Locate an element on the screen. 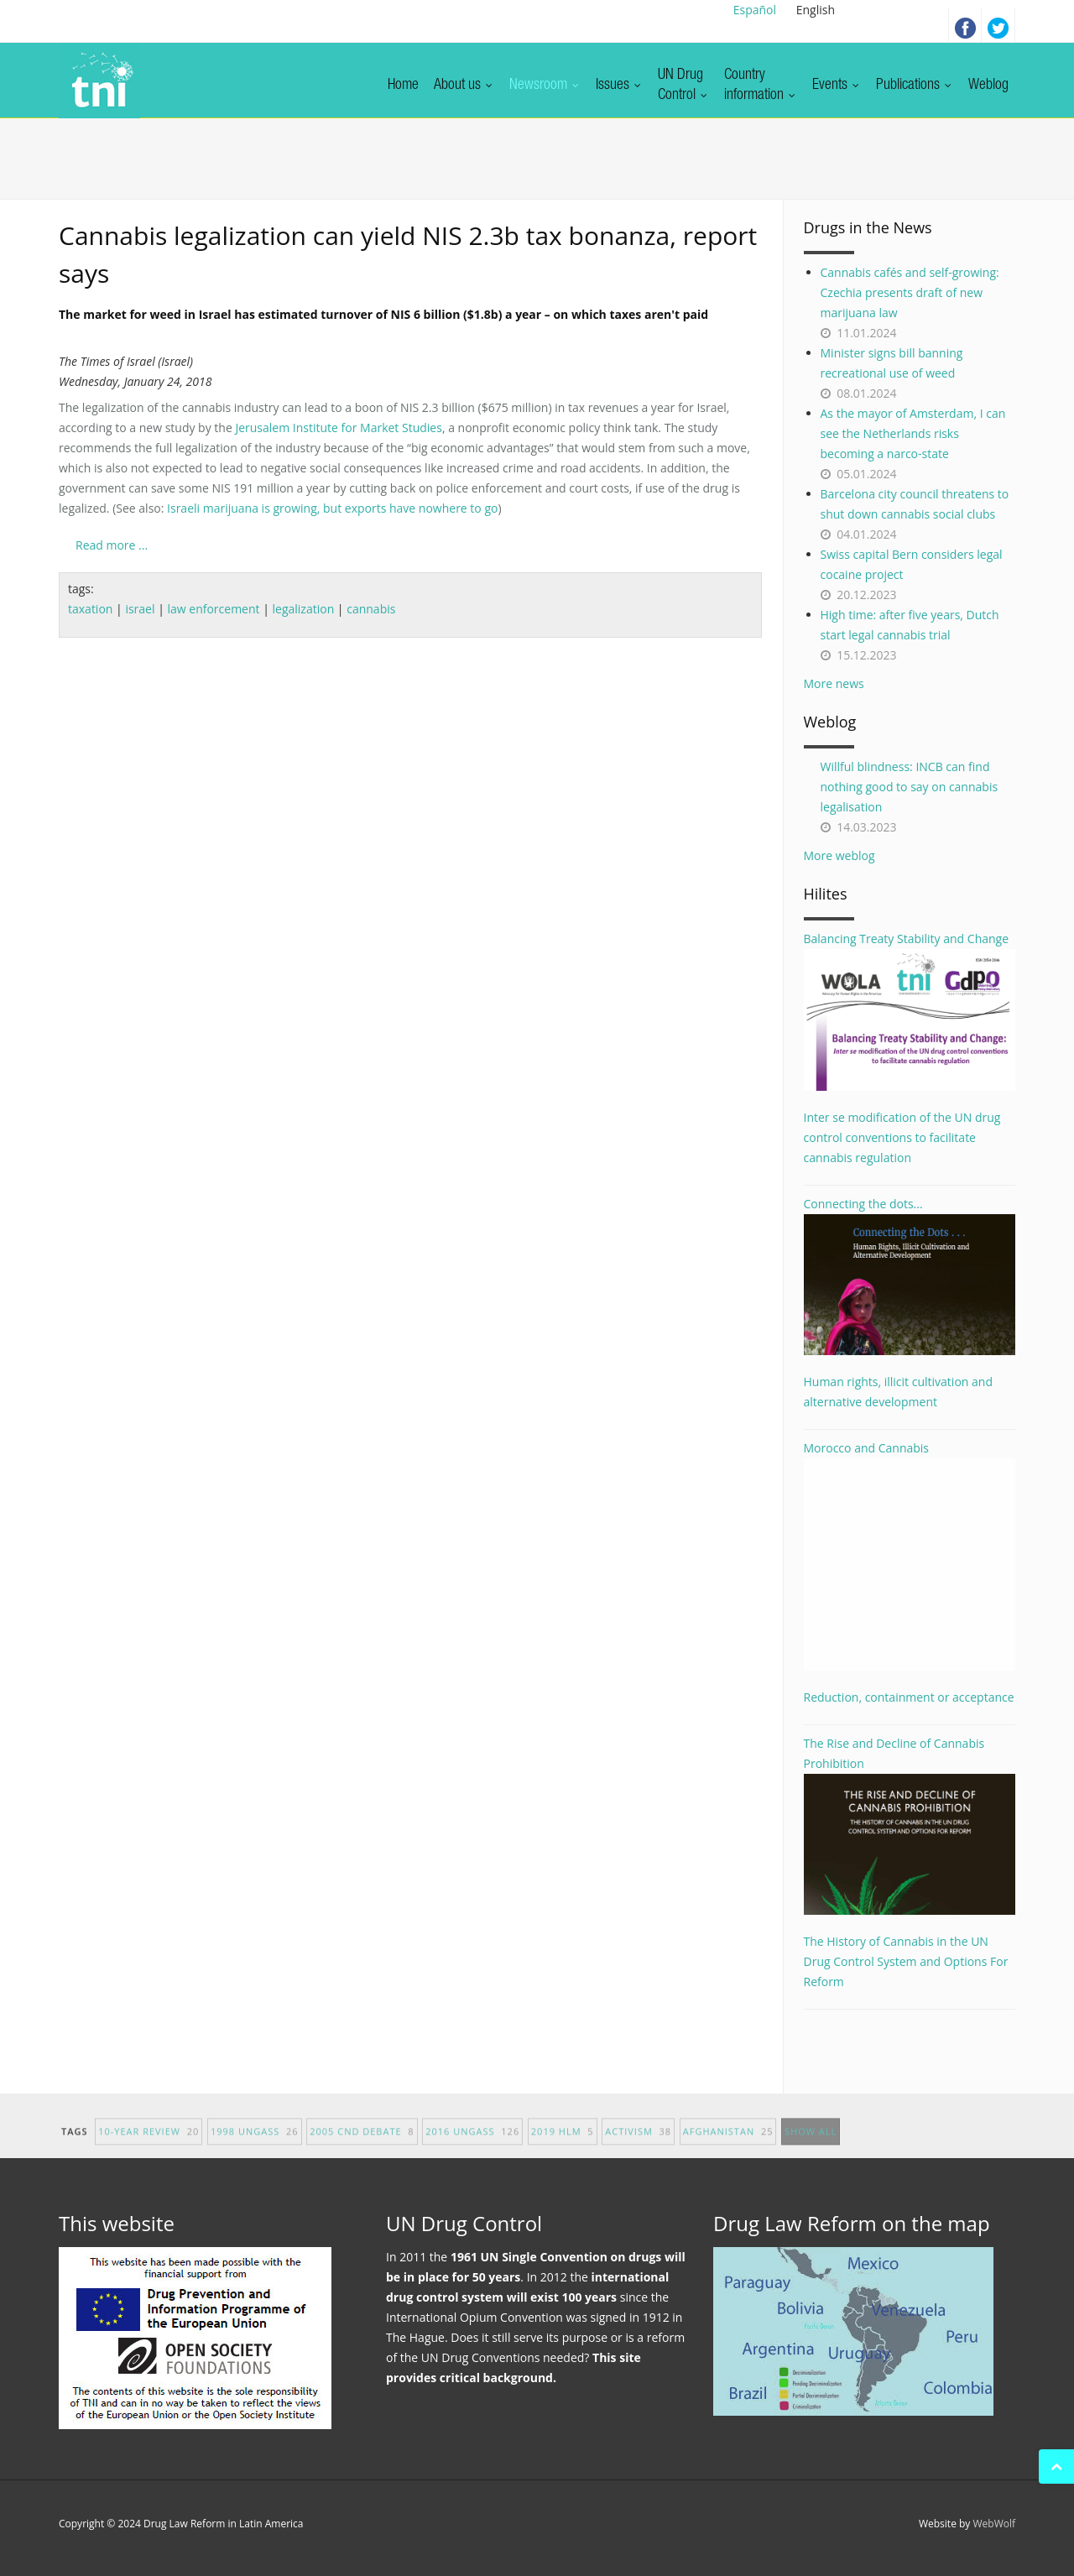 The image size is (1074, 2576). The History of Cannabis in the UN Drug Control System and Options For Reform is located at coordinates (906, 1961).